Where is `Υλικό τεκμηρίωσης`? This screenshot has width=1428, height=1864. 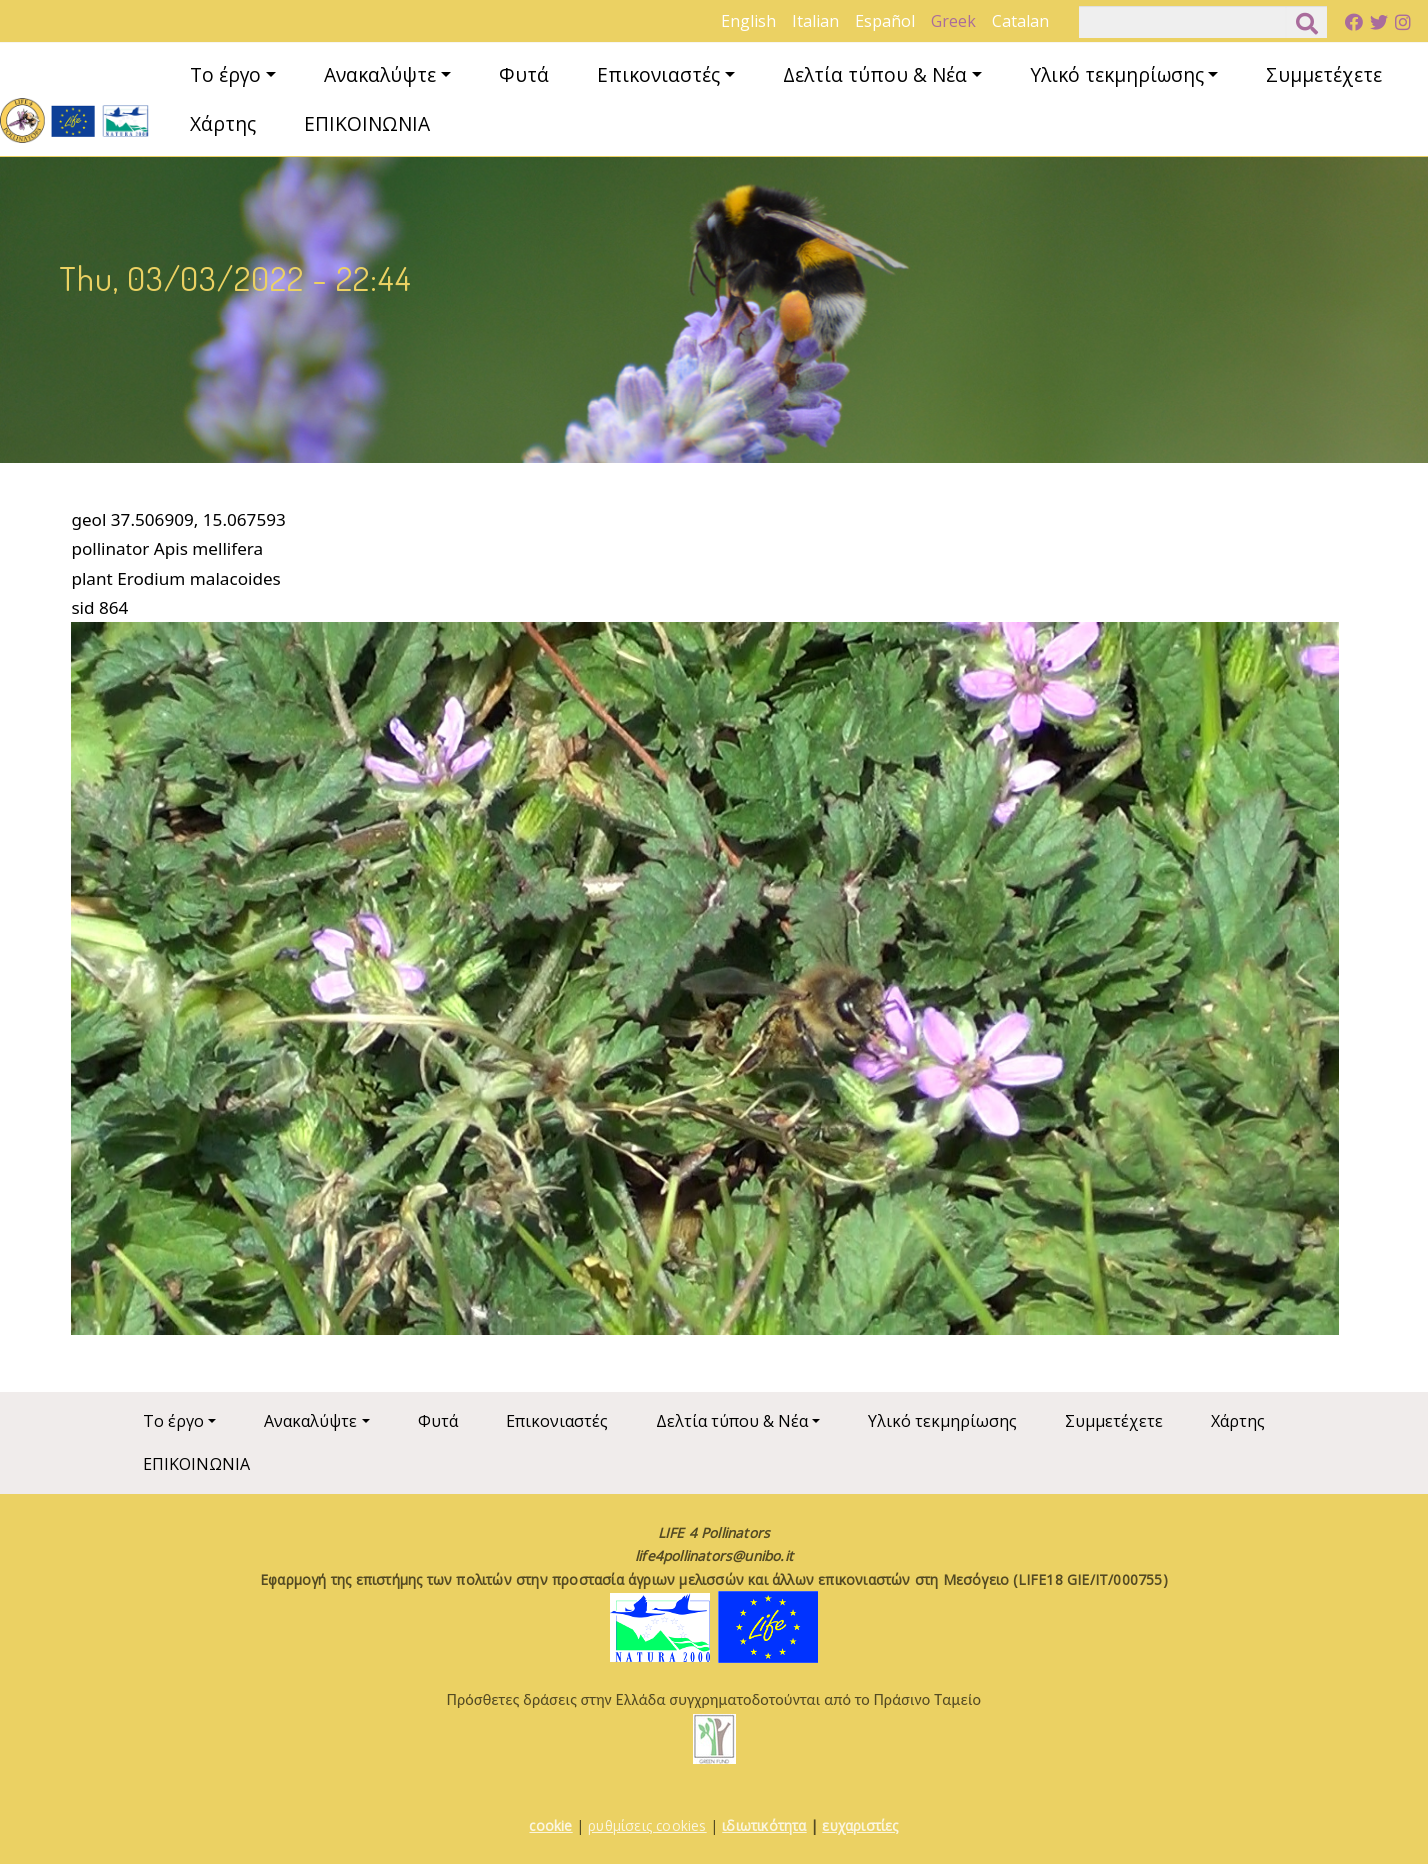
Υλικό τεκμηρίωσης is located at coordinates (1117, 74).